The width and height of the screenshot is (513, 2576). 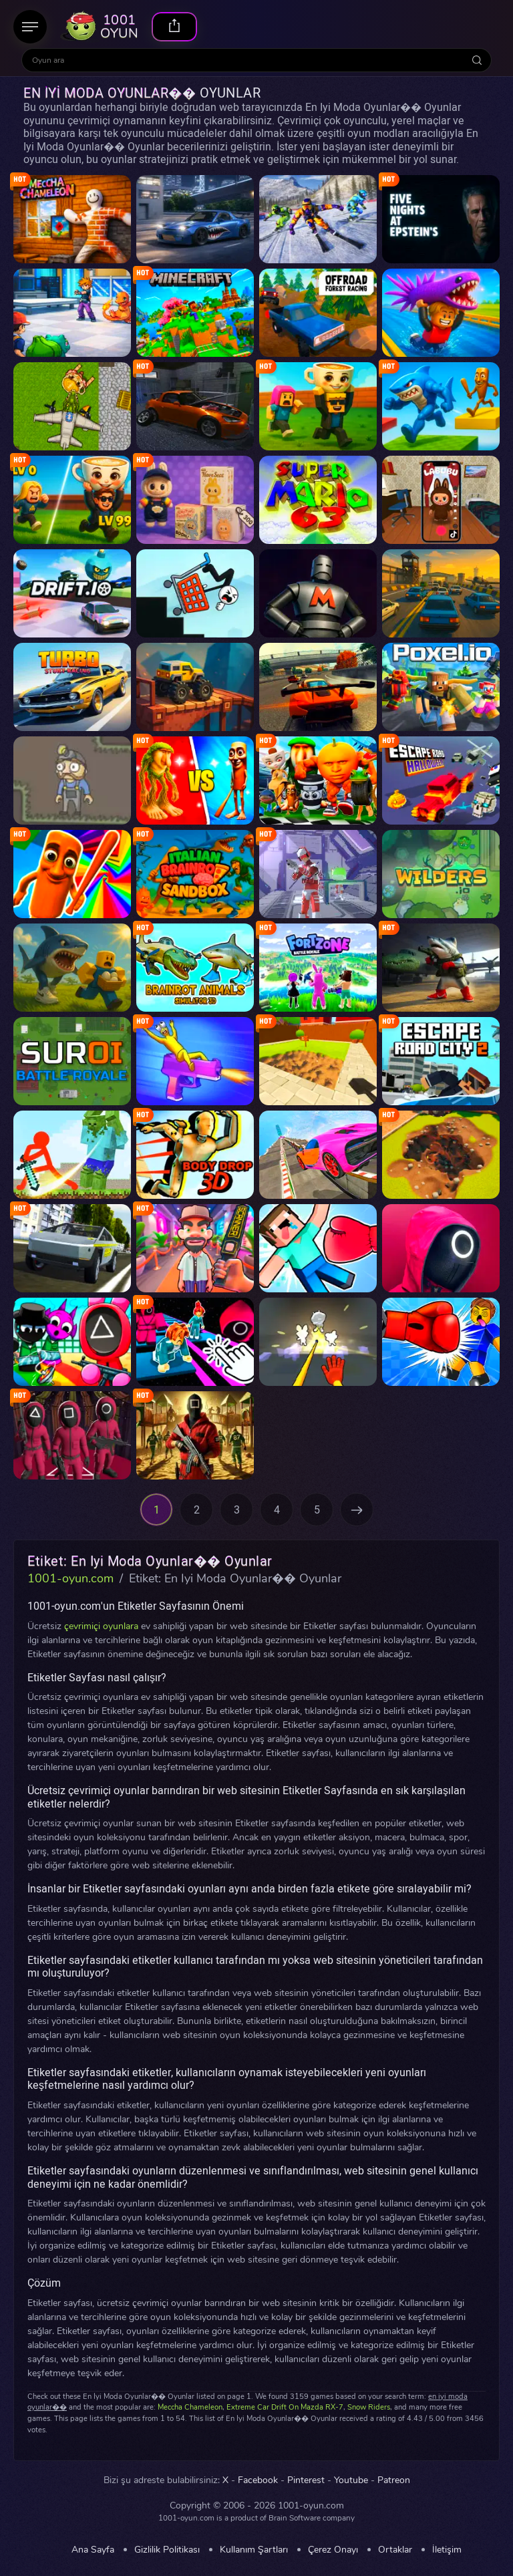 I want to click on Ana Sayfa, so click(x=92, y=2550).